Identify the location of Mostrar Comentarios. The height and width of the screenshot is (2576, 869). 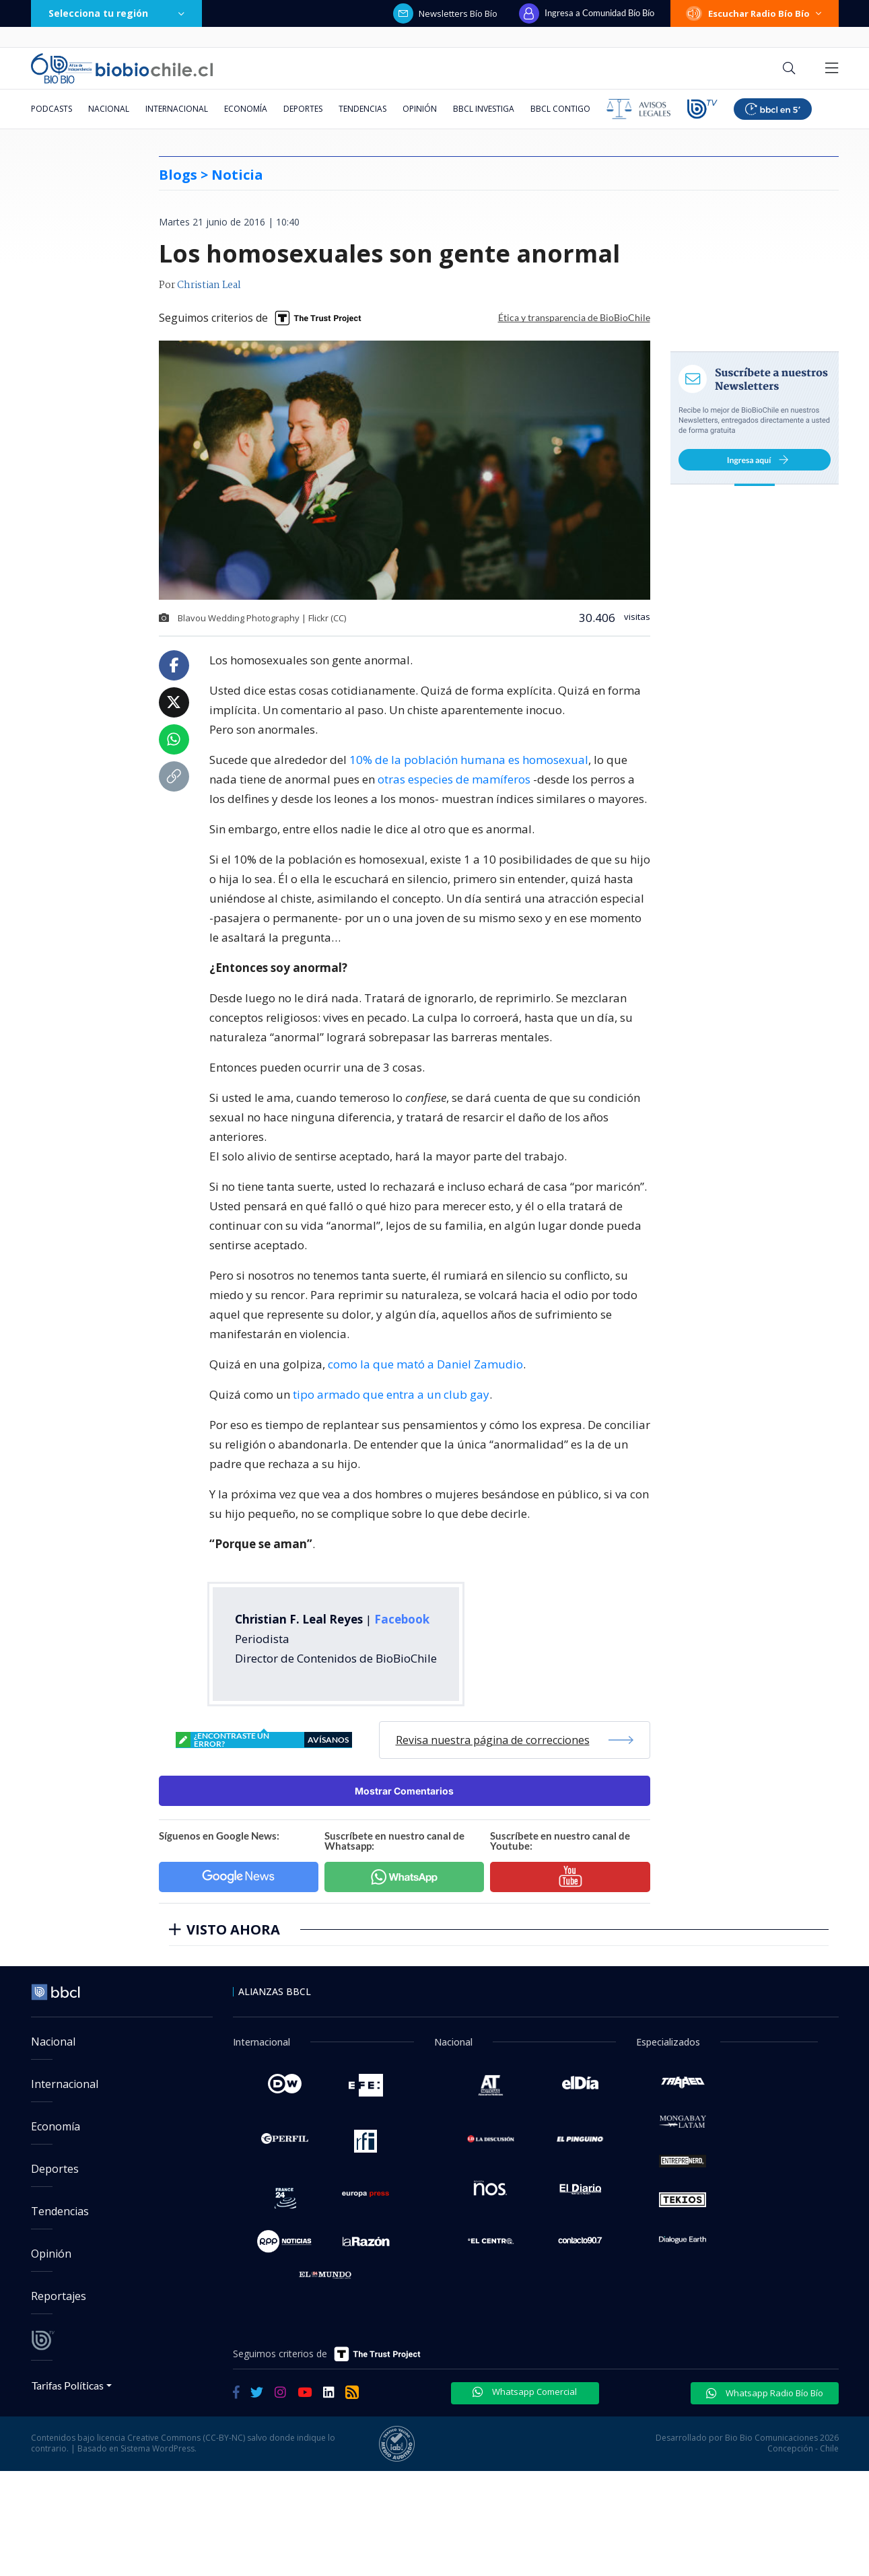
(404, 1791).